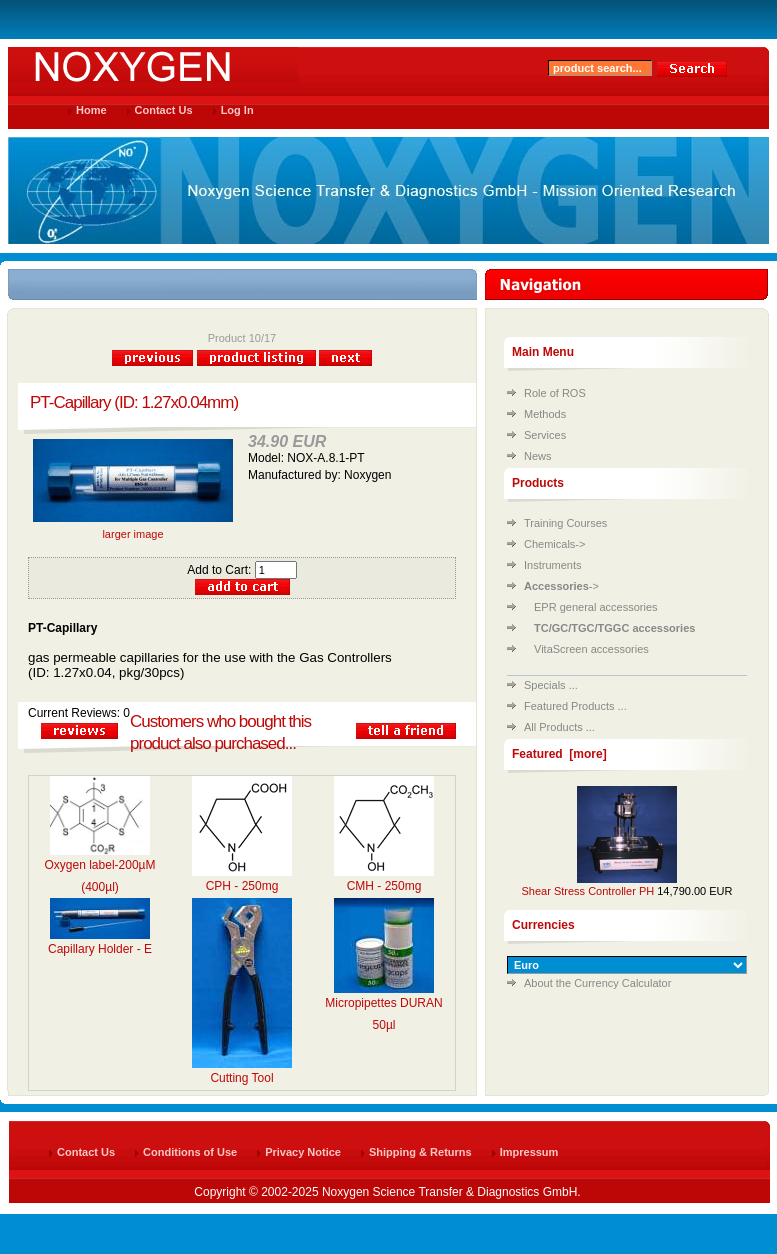 This screenshot has width=777, height=1254. Describe the element at coordinates (303, 1152) in the screenshot. I see `Privacy Notice` at that location.